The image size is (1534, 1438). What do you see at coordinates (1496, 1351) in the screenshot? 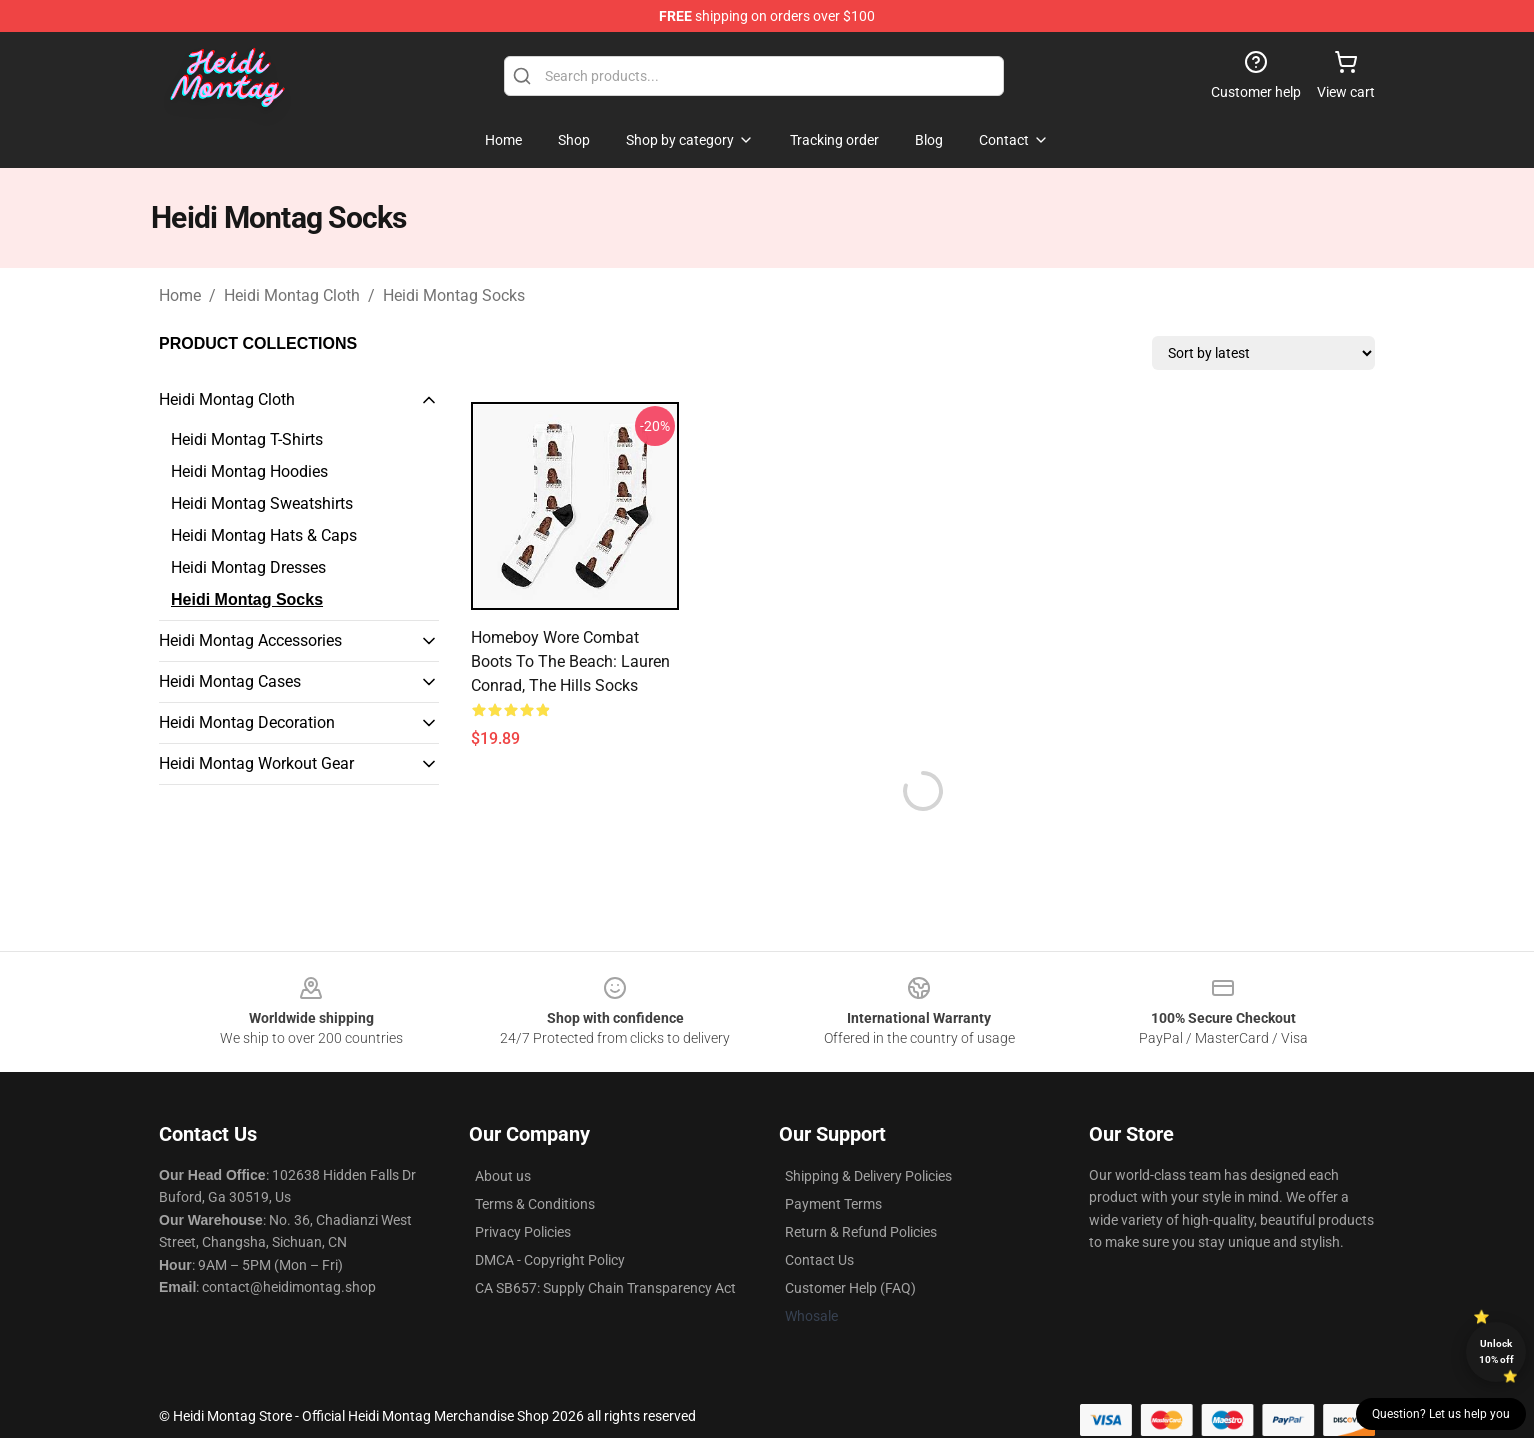
I see `Unlock 10% off` at bounding box center [1496, 1351].